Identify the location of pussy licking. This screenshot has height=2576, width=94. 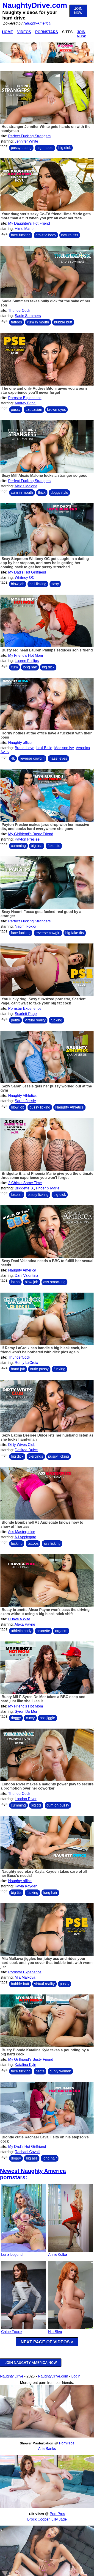
(39, 1107).